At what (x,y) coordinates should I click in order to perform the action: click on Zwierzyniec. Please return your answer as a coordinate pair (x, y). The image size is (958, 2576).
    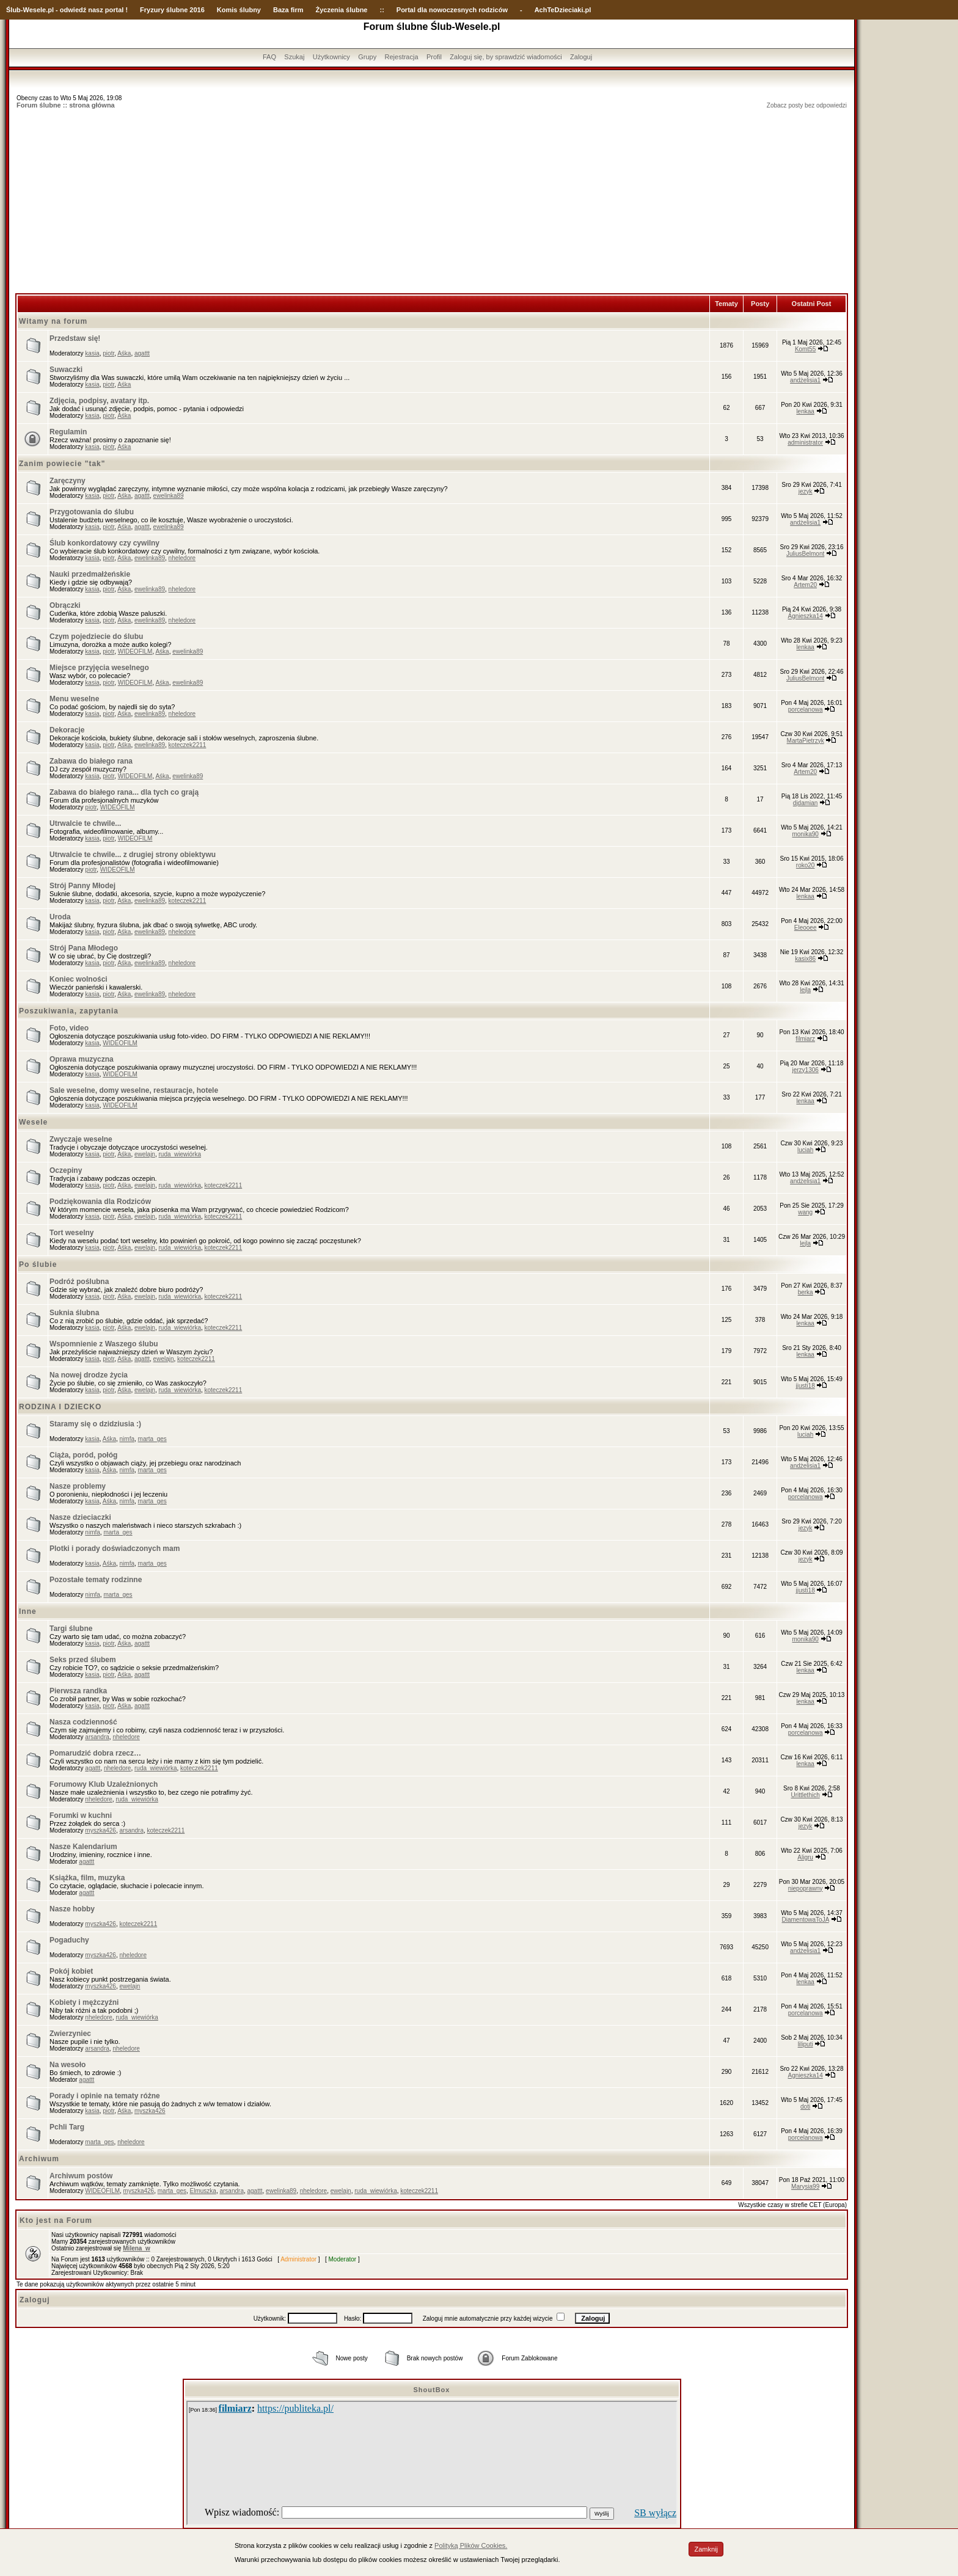
    Looking at the image, I should click on (70, 2033).